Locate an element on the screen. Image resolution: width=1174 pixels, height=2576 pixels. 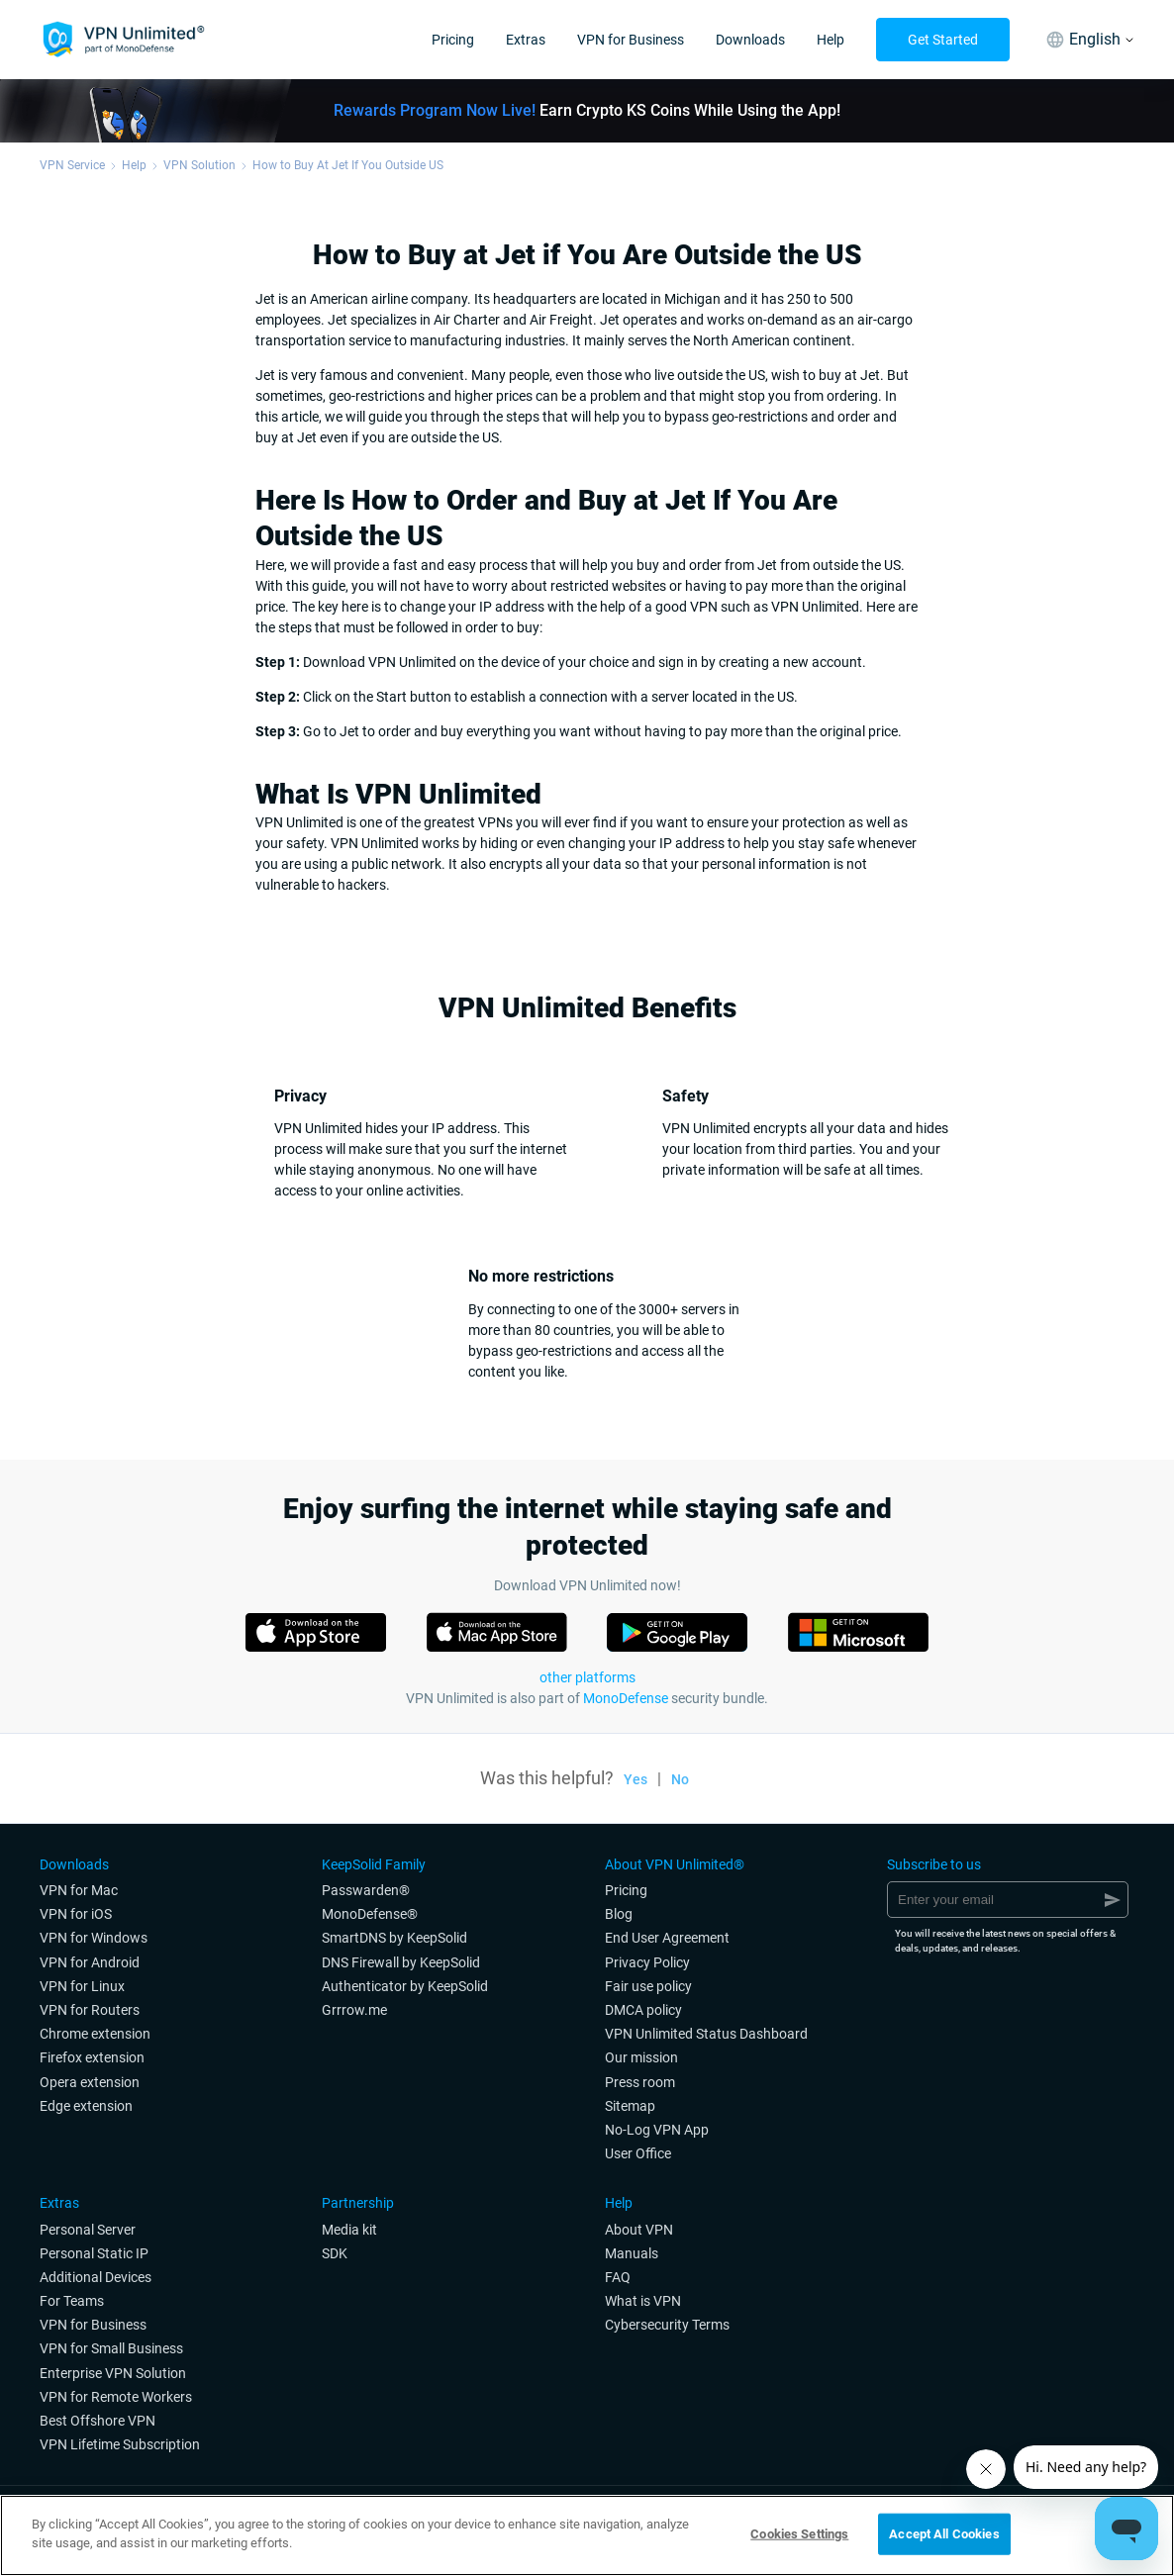
DNS Firewall by KeepSolid is located at coordinates (401, 1962).